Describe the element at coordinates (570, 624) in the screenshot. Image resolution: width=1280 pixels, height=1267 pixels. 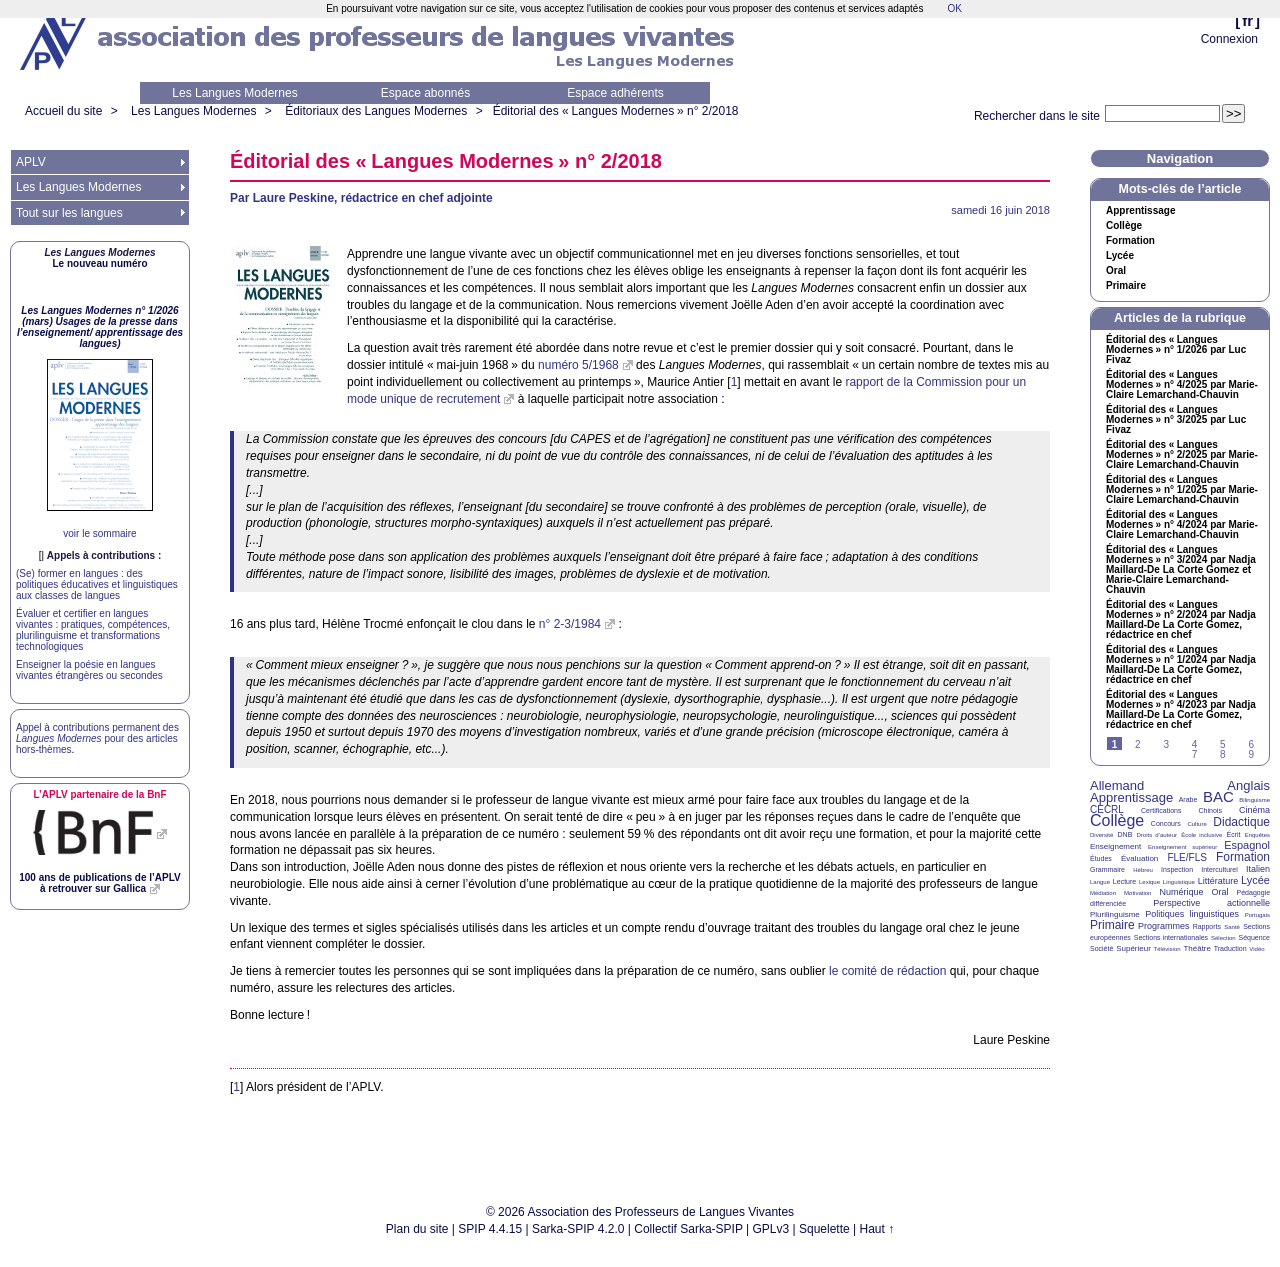
I see `n° 2-3/1984` at that location.